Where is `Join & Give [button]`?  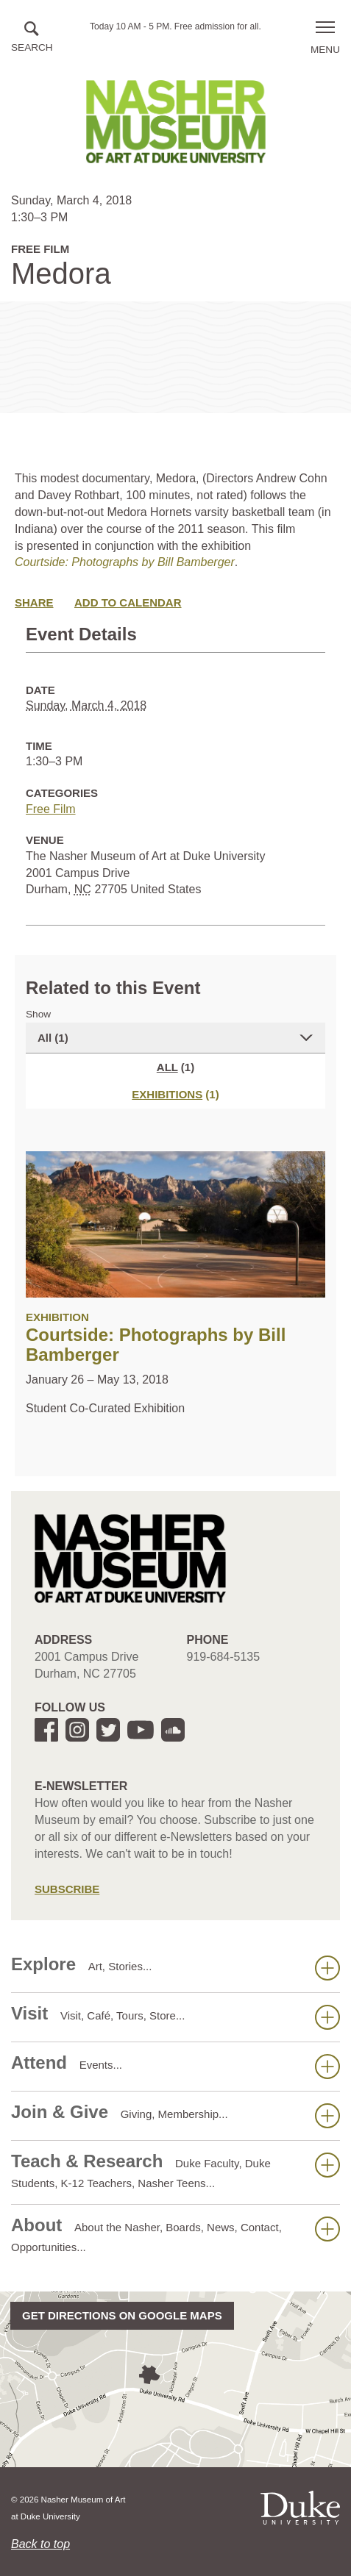
Join & Give [button] is located at coordinates (175, 2115).